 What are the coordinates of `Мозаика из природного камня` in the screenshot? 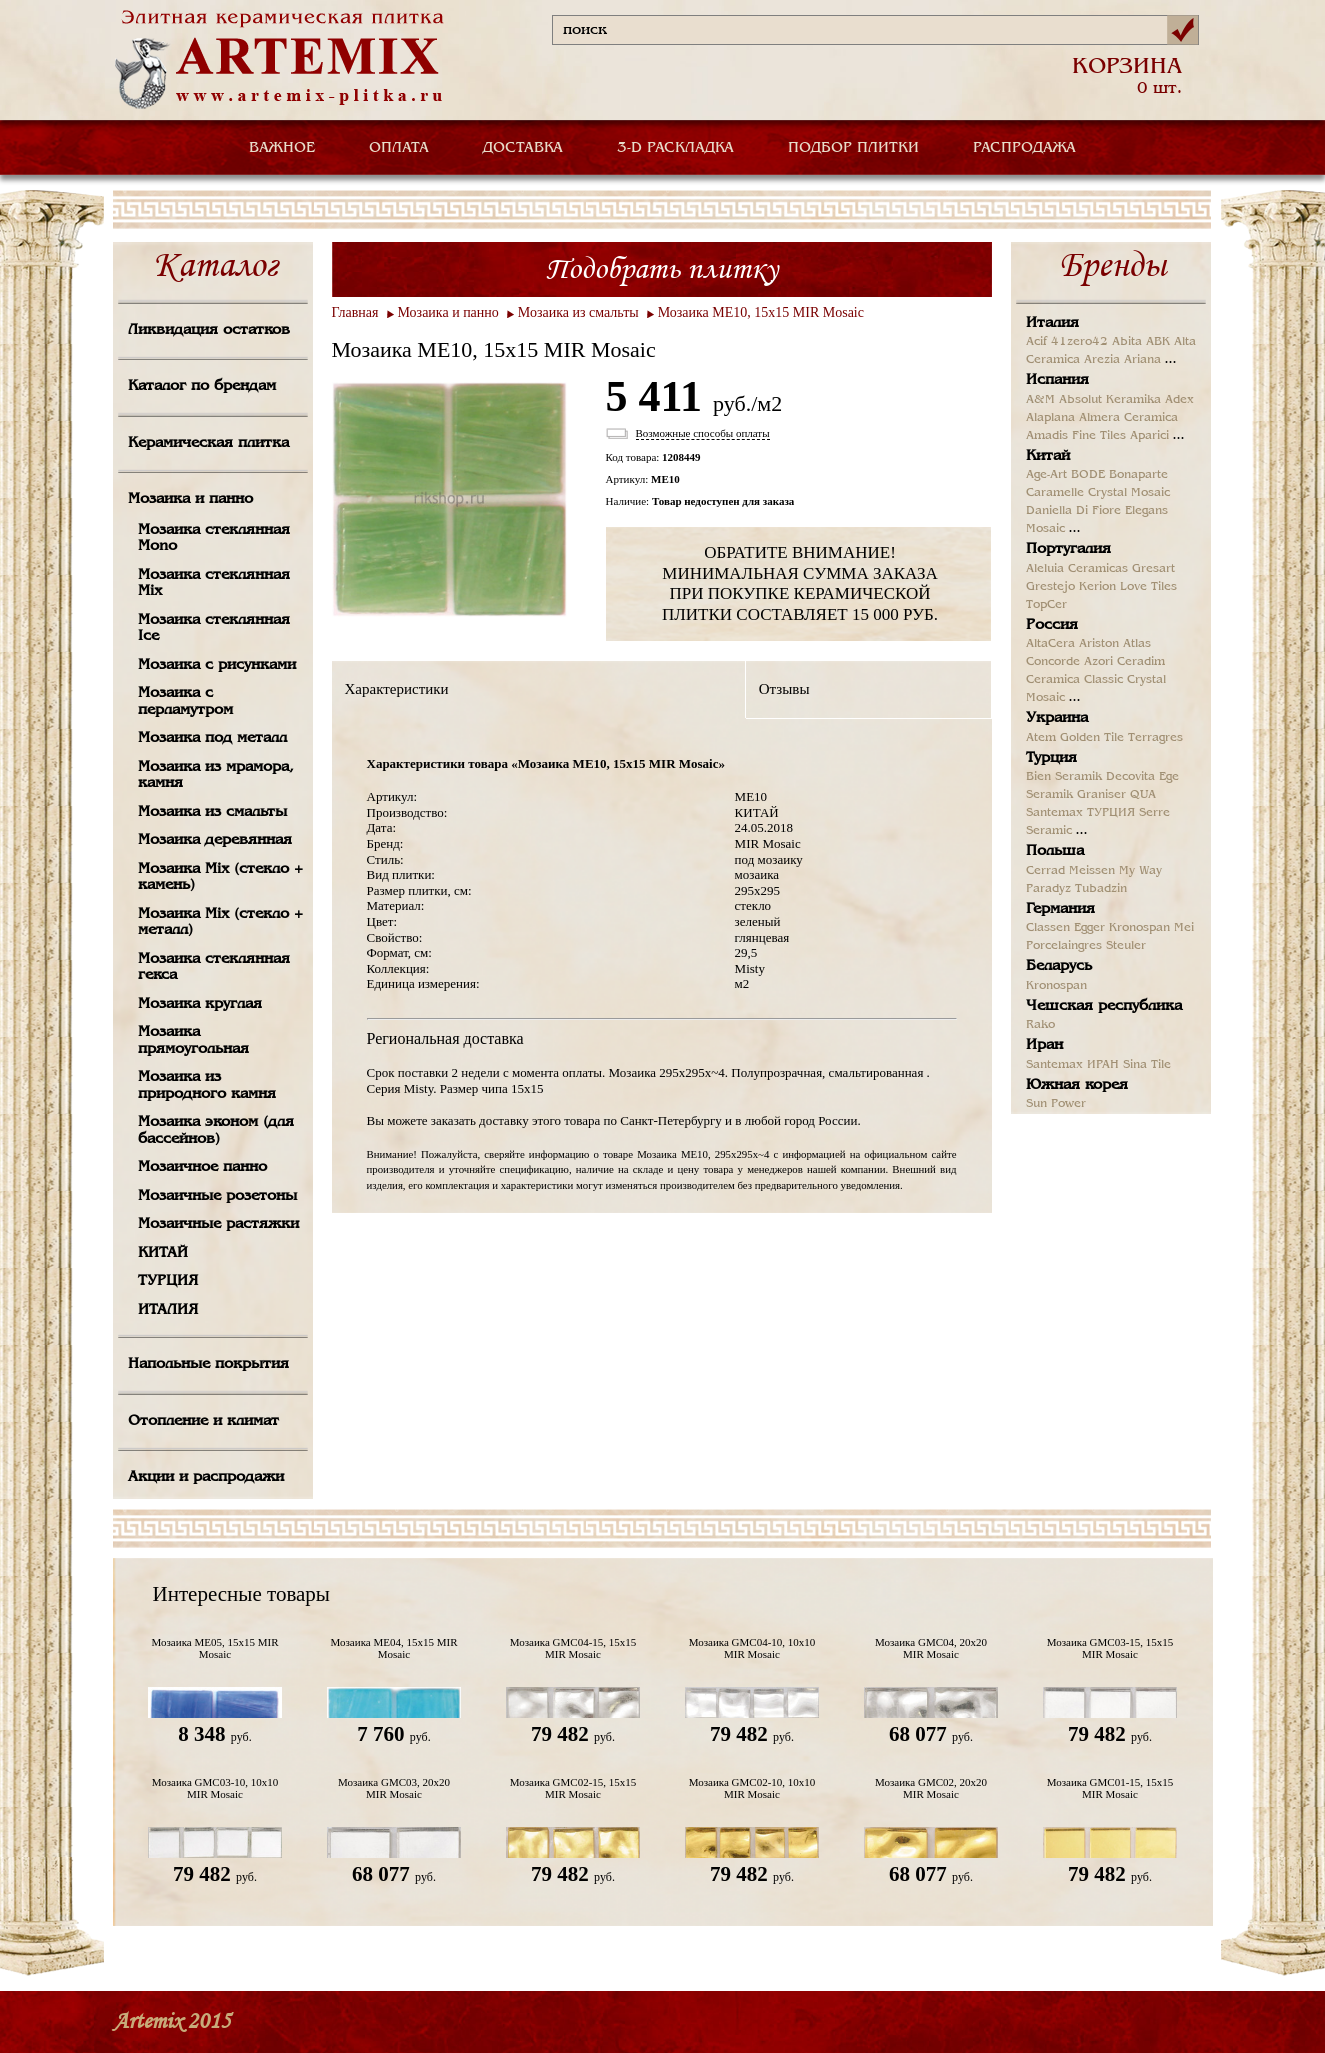 It's located at (207, 1085).